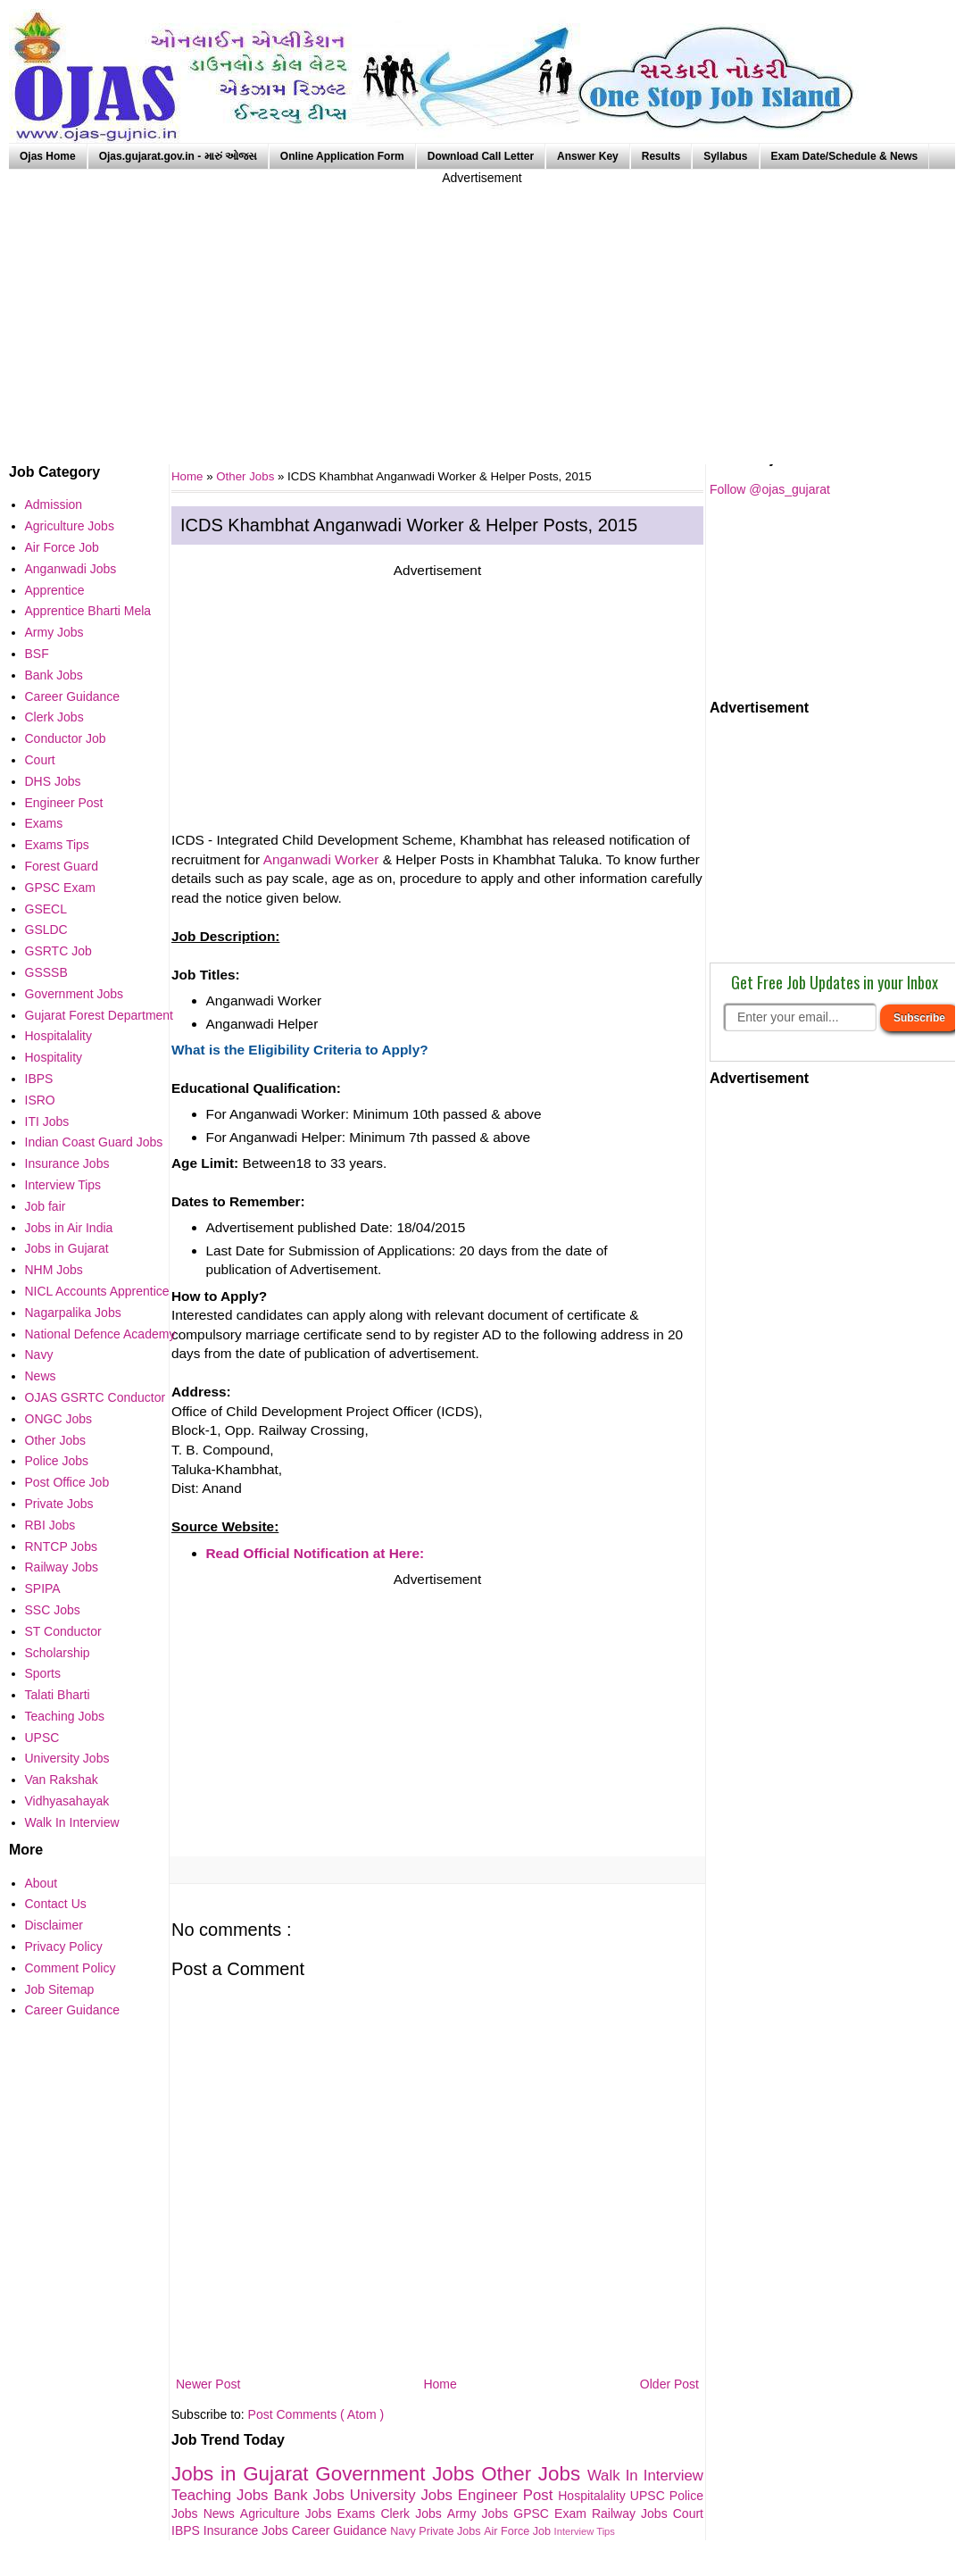 This screenshot has width=964, height=2576. Describe the element at coordinates (243, 2474) in the screenshot. I see `Jobs in Gujarat` at that location.